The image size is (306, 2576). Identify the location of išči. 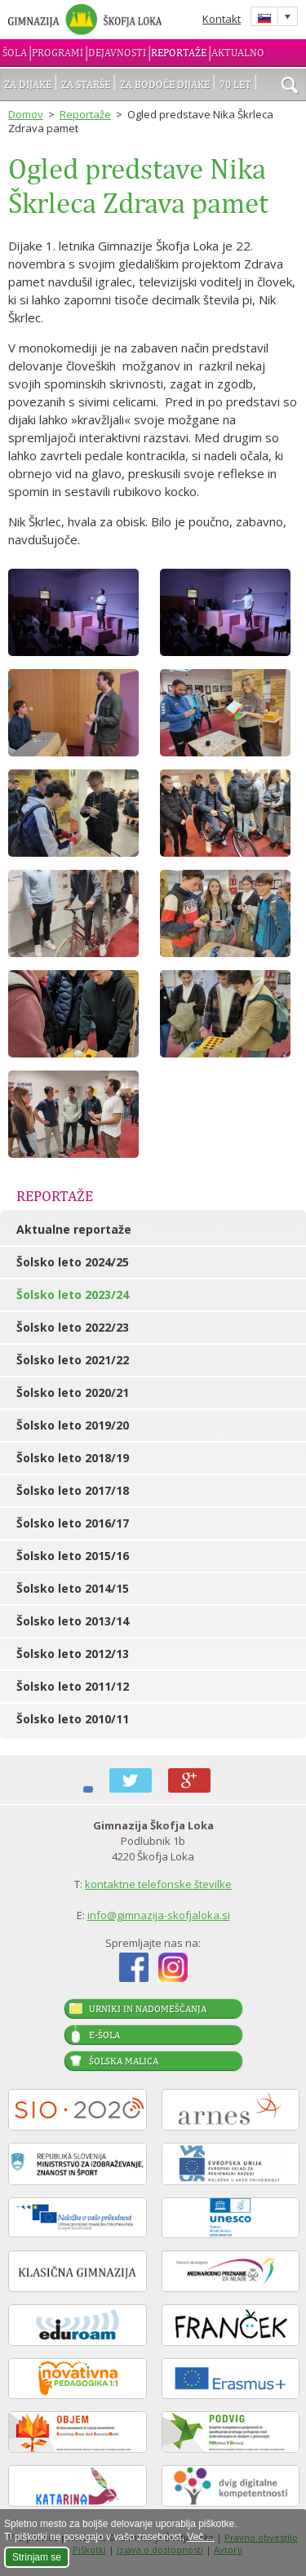
(289, 86).